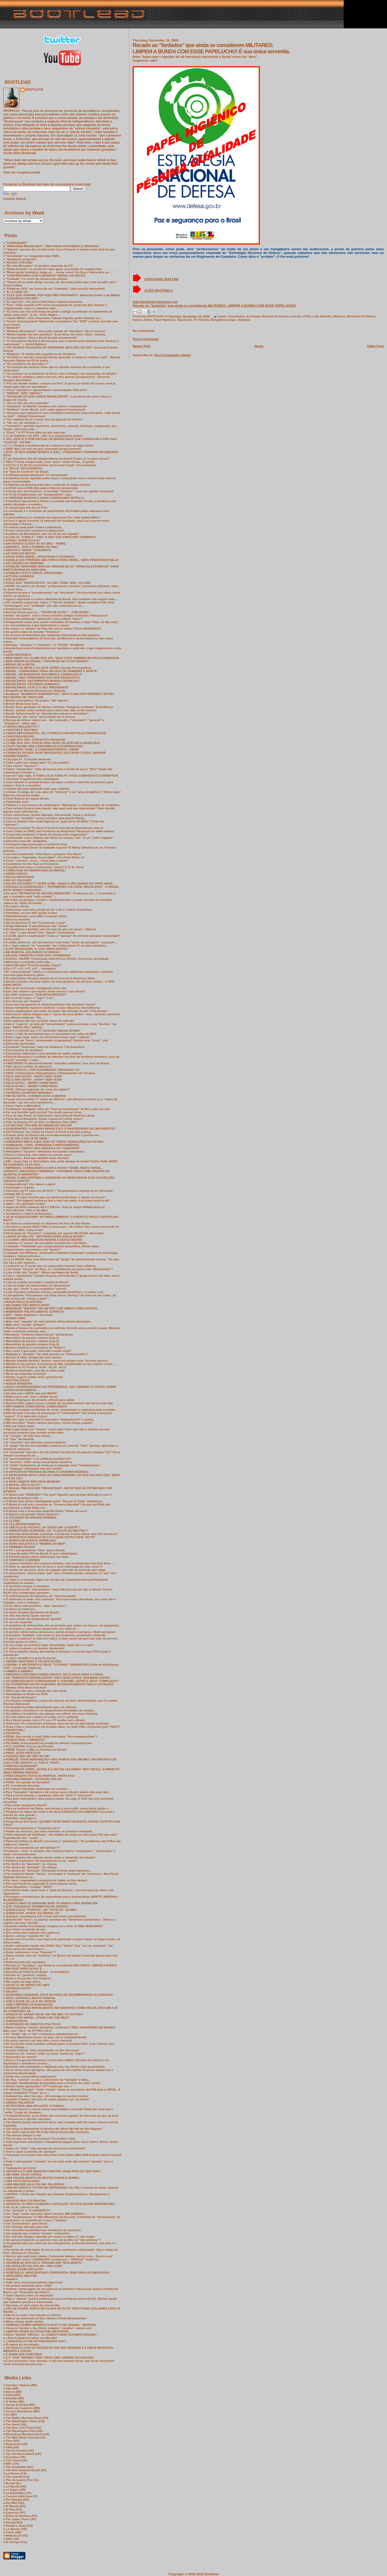  I want to click on ¤ 2008: Mais um ano em que viveremos perigosamente!, so click(42, 448).